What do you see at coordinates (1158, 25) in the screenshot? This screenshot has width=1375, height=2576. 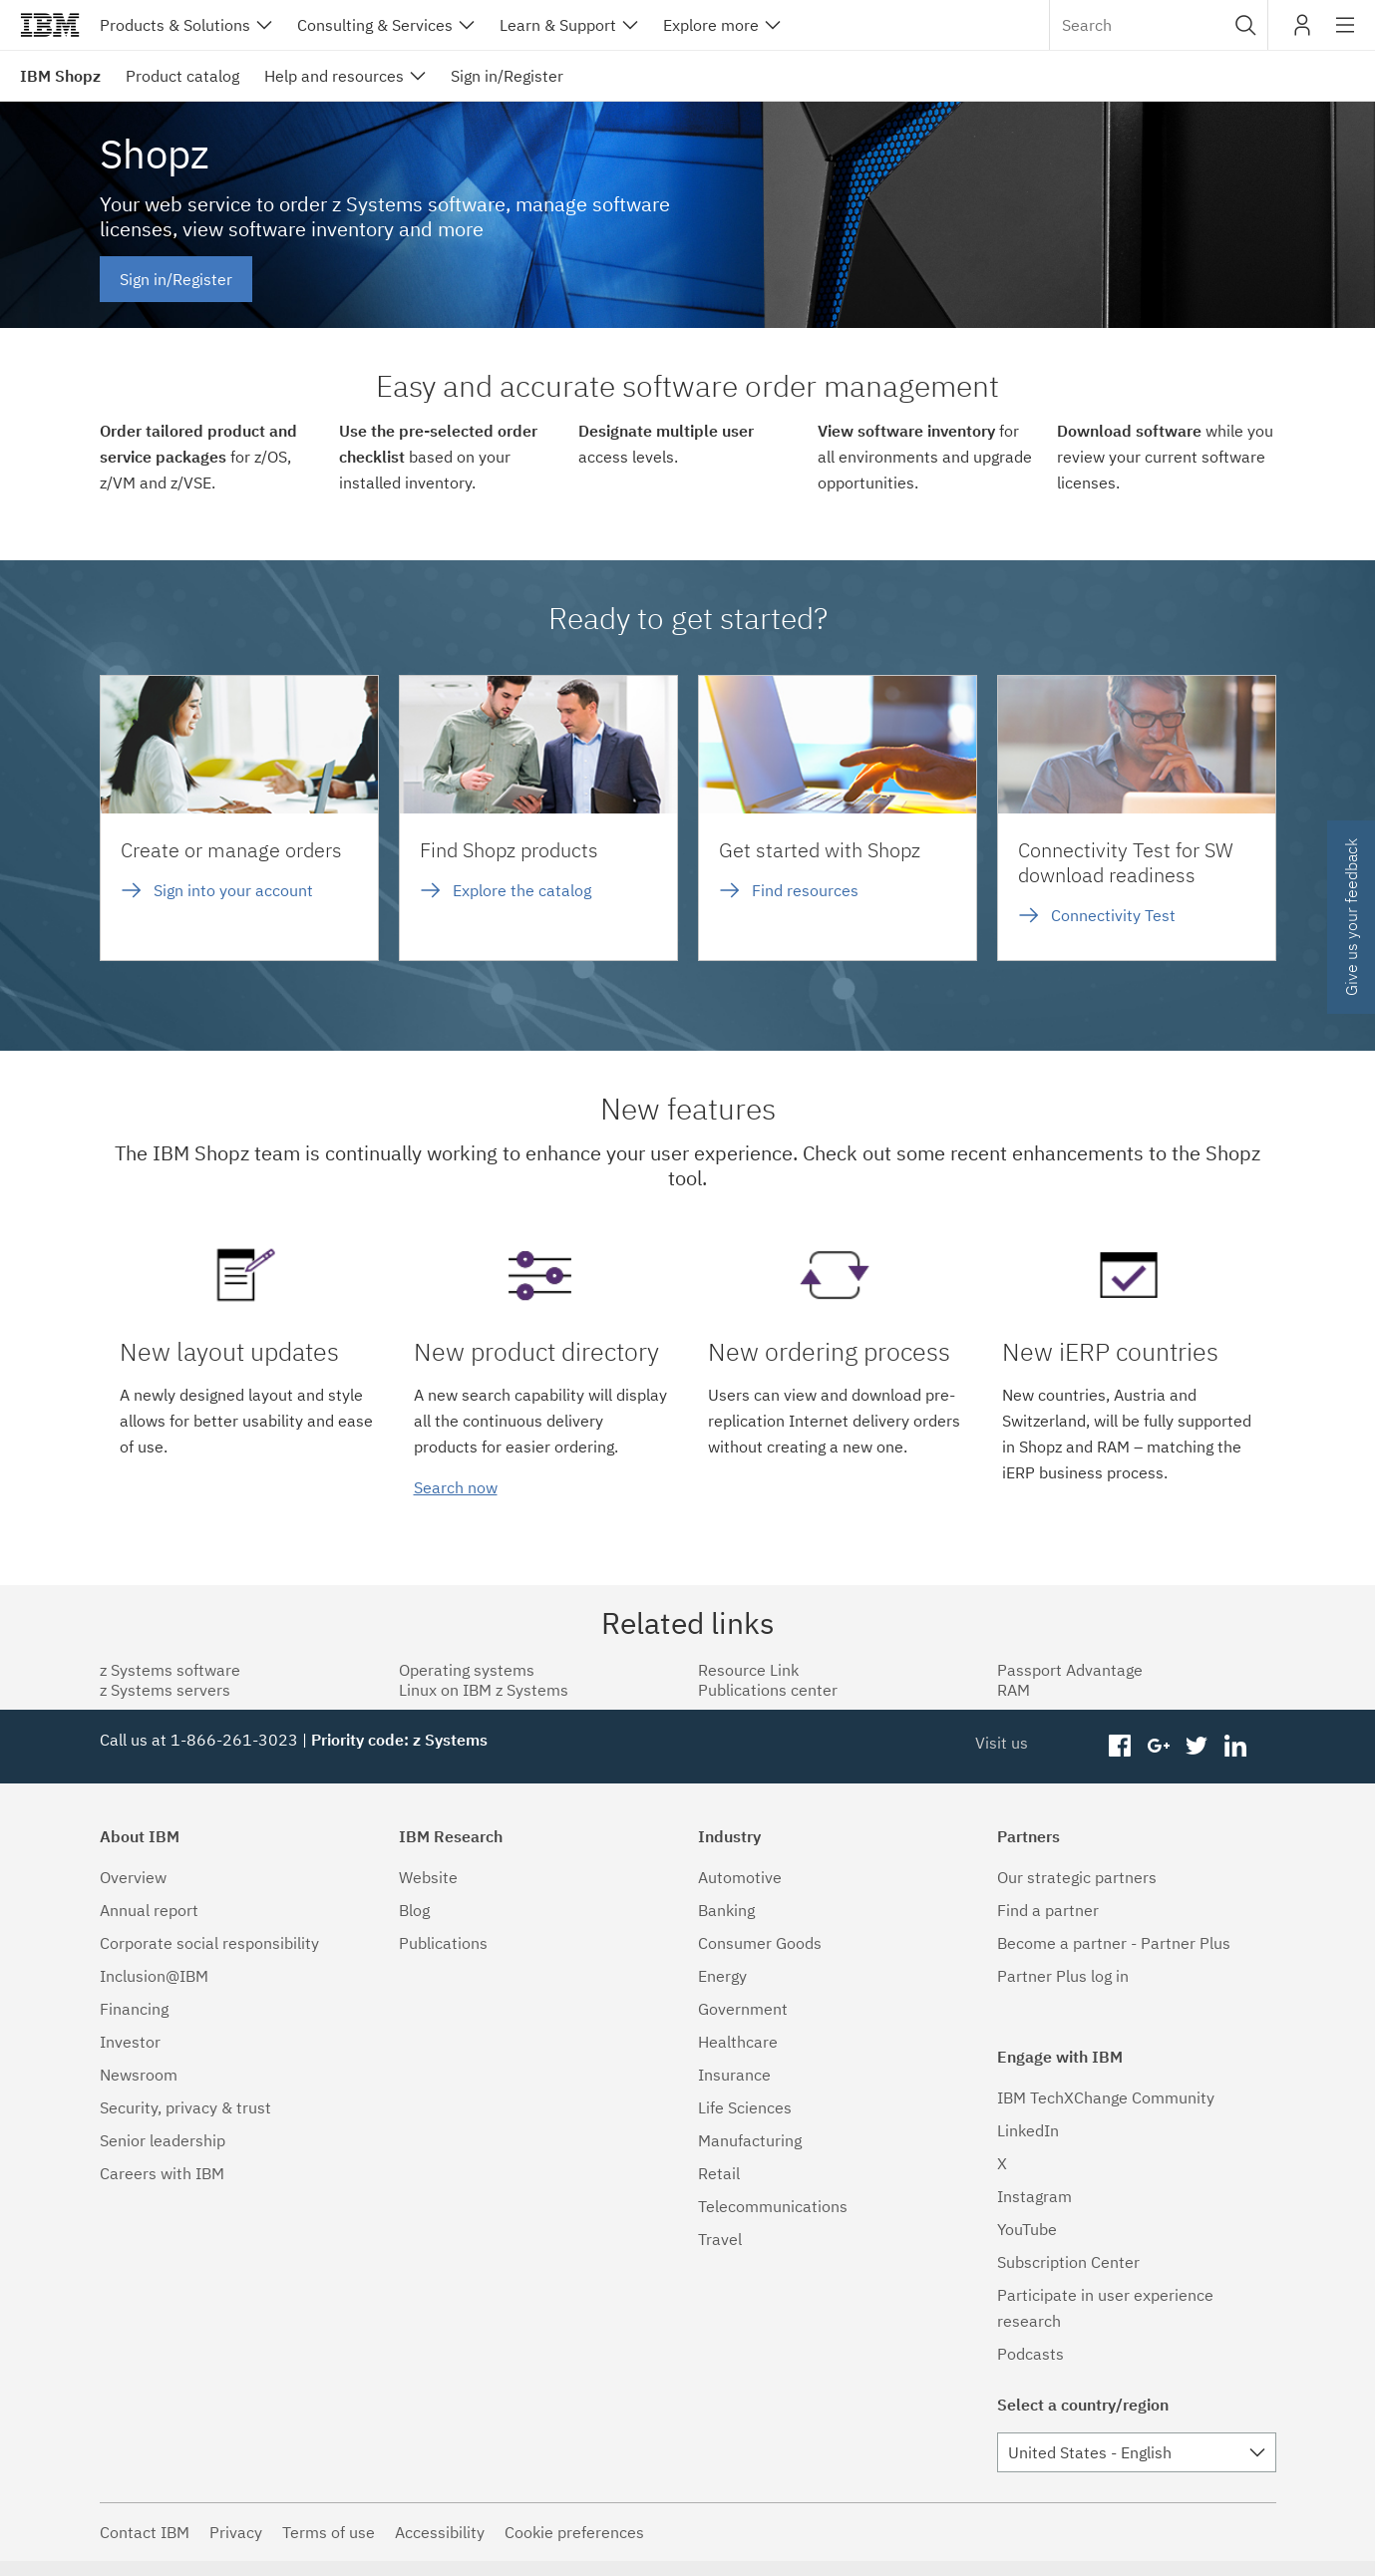 I see `[combobox]` at bounding box center [1158, 25].